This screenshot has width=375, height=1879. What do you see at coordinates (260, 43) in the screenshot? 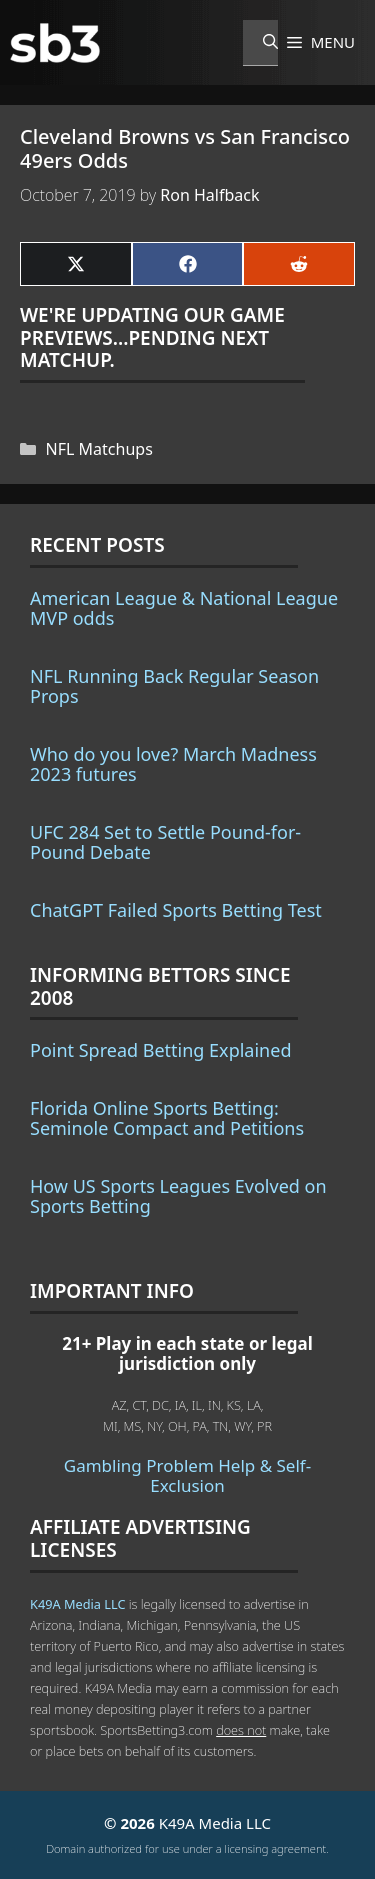
I see `[Open Search Bar]` at bounding box center [260, 43].